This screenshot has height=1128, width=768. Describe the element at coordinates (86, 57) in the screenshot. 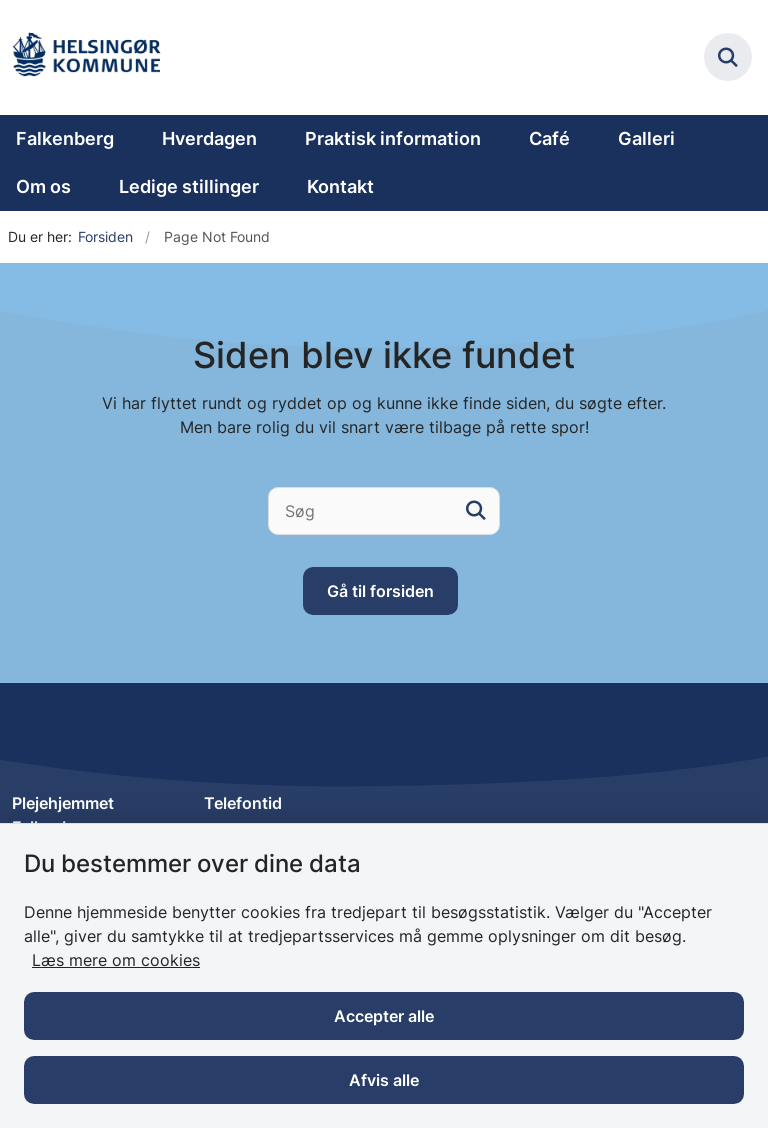

I see `[Gå til forsiden af Plejehjemmet Falkenberg]` at that location.